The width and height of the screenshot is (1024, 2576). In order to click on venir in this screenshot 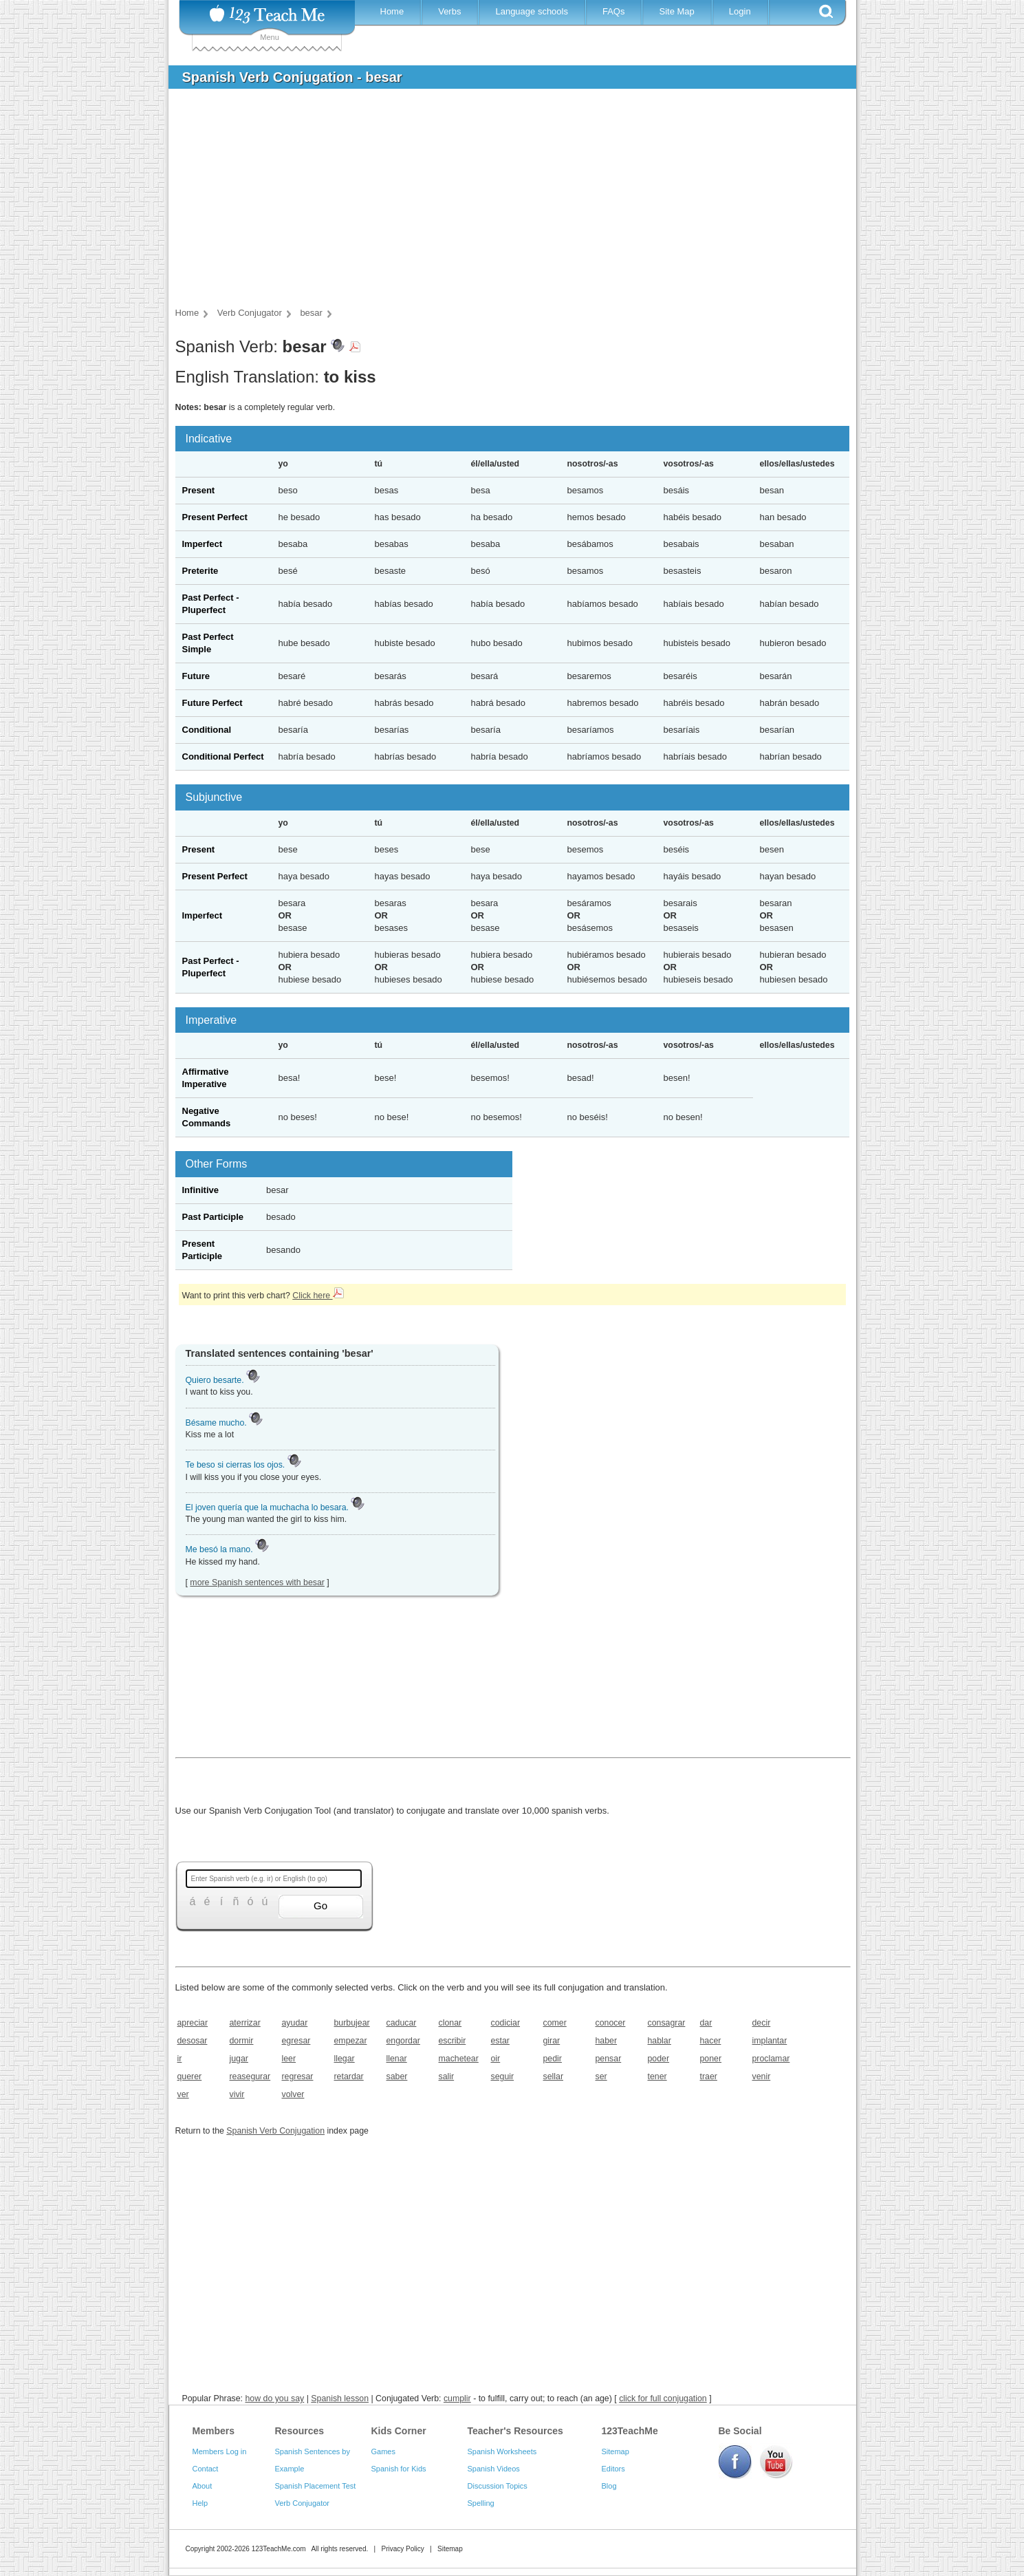, I will do `click(761, 2076)`.